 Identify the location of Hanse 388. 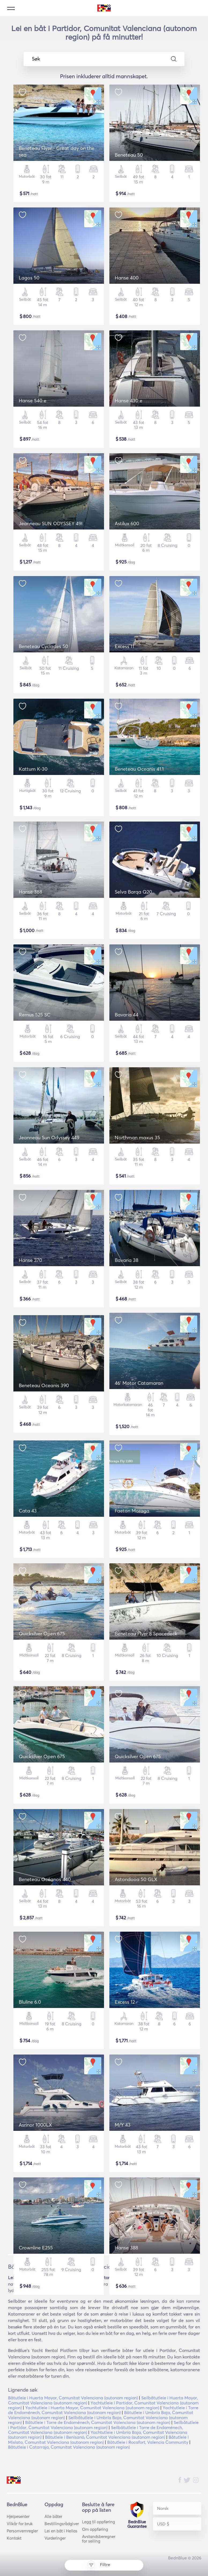
(30, 892).